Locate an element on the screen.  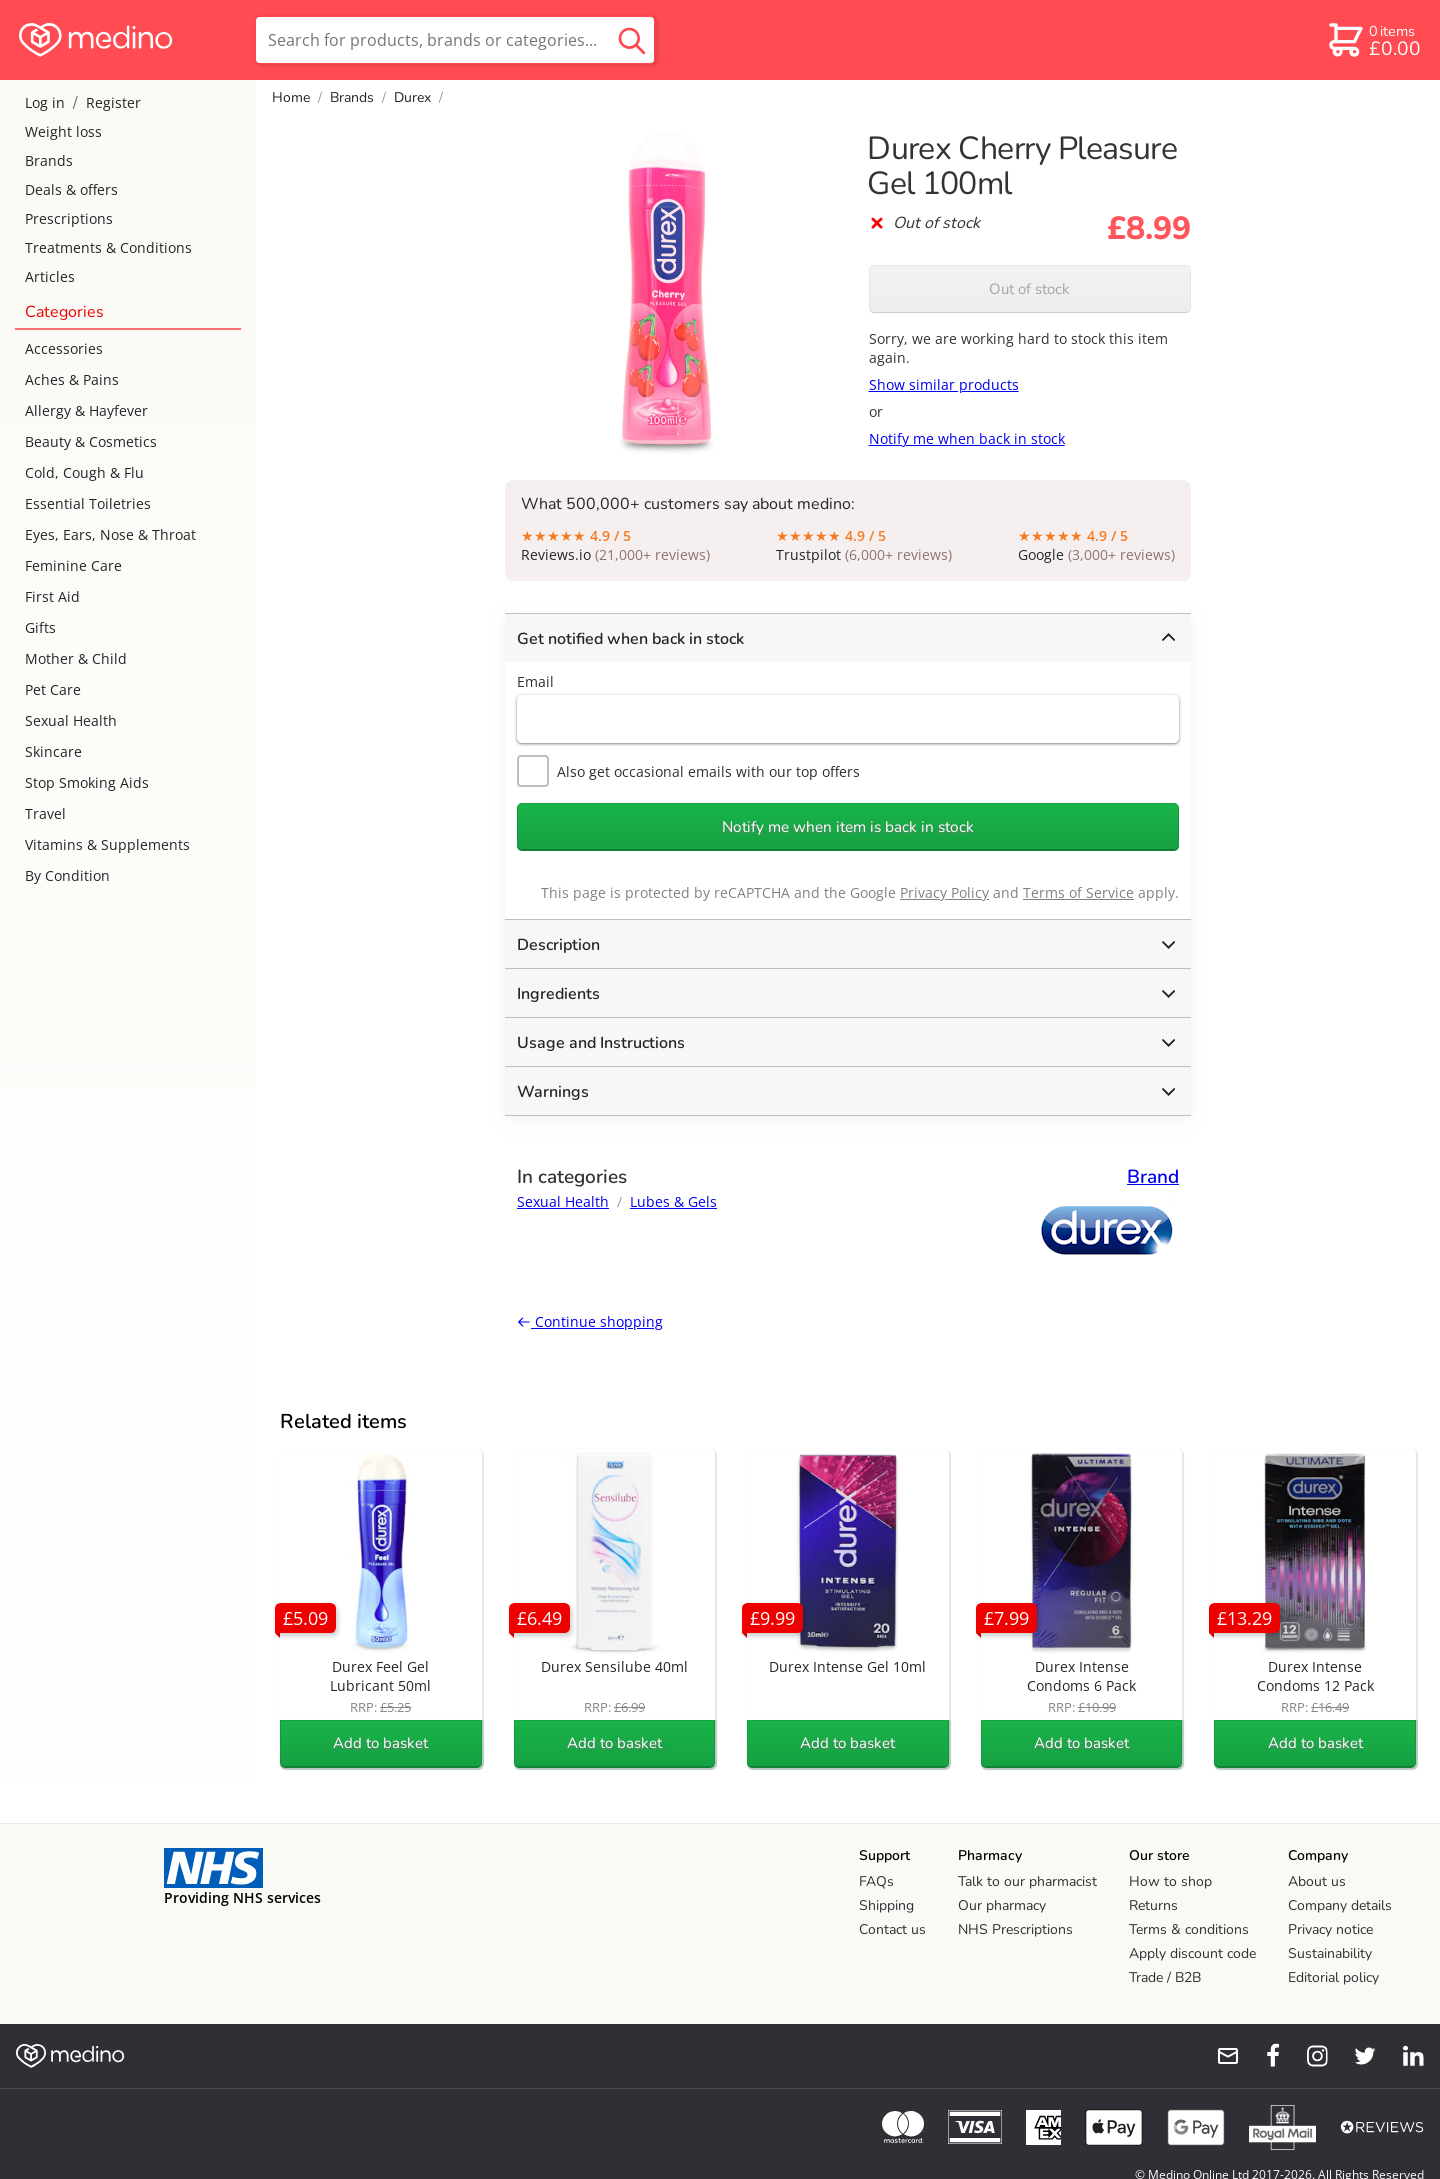
NHS Prescriptions is located at coordinates (1015, 1929).